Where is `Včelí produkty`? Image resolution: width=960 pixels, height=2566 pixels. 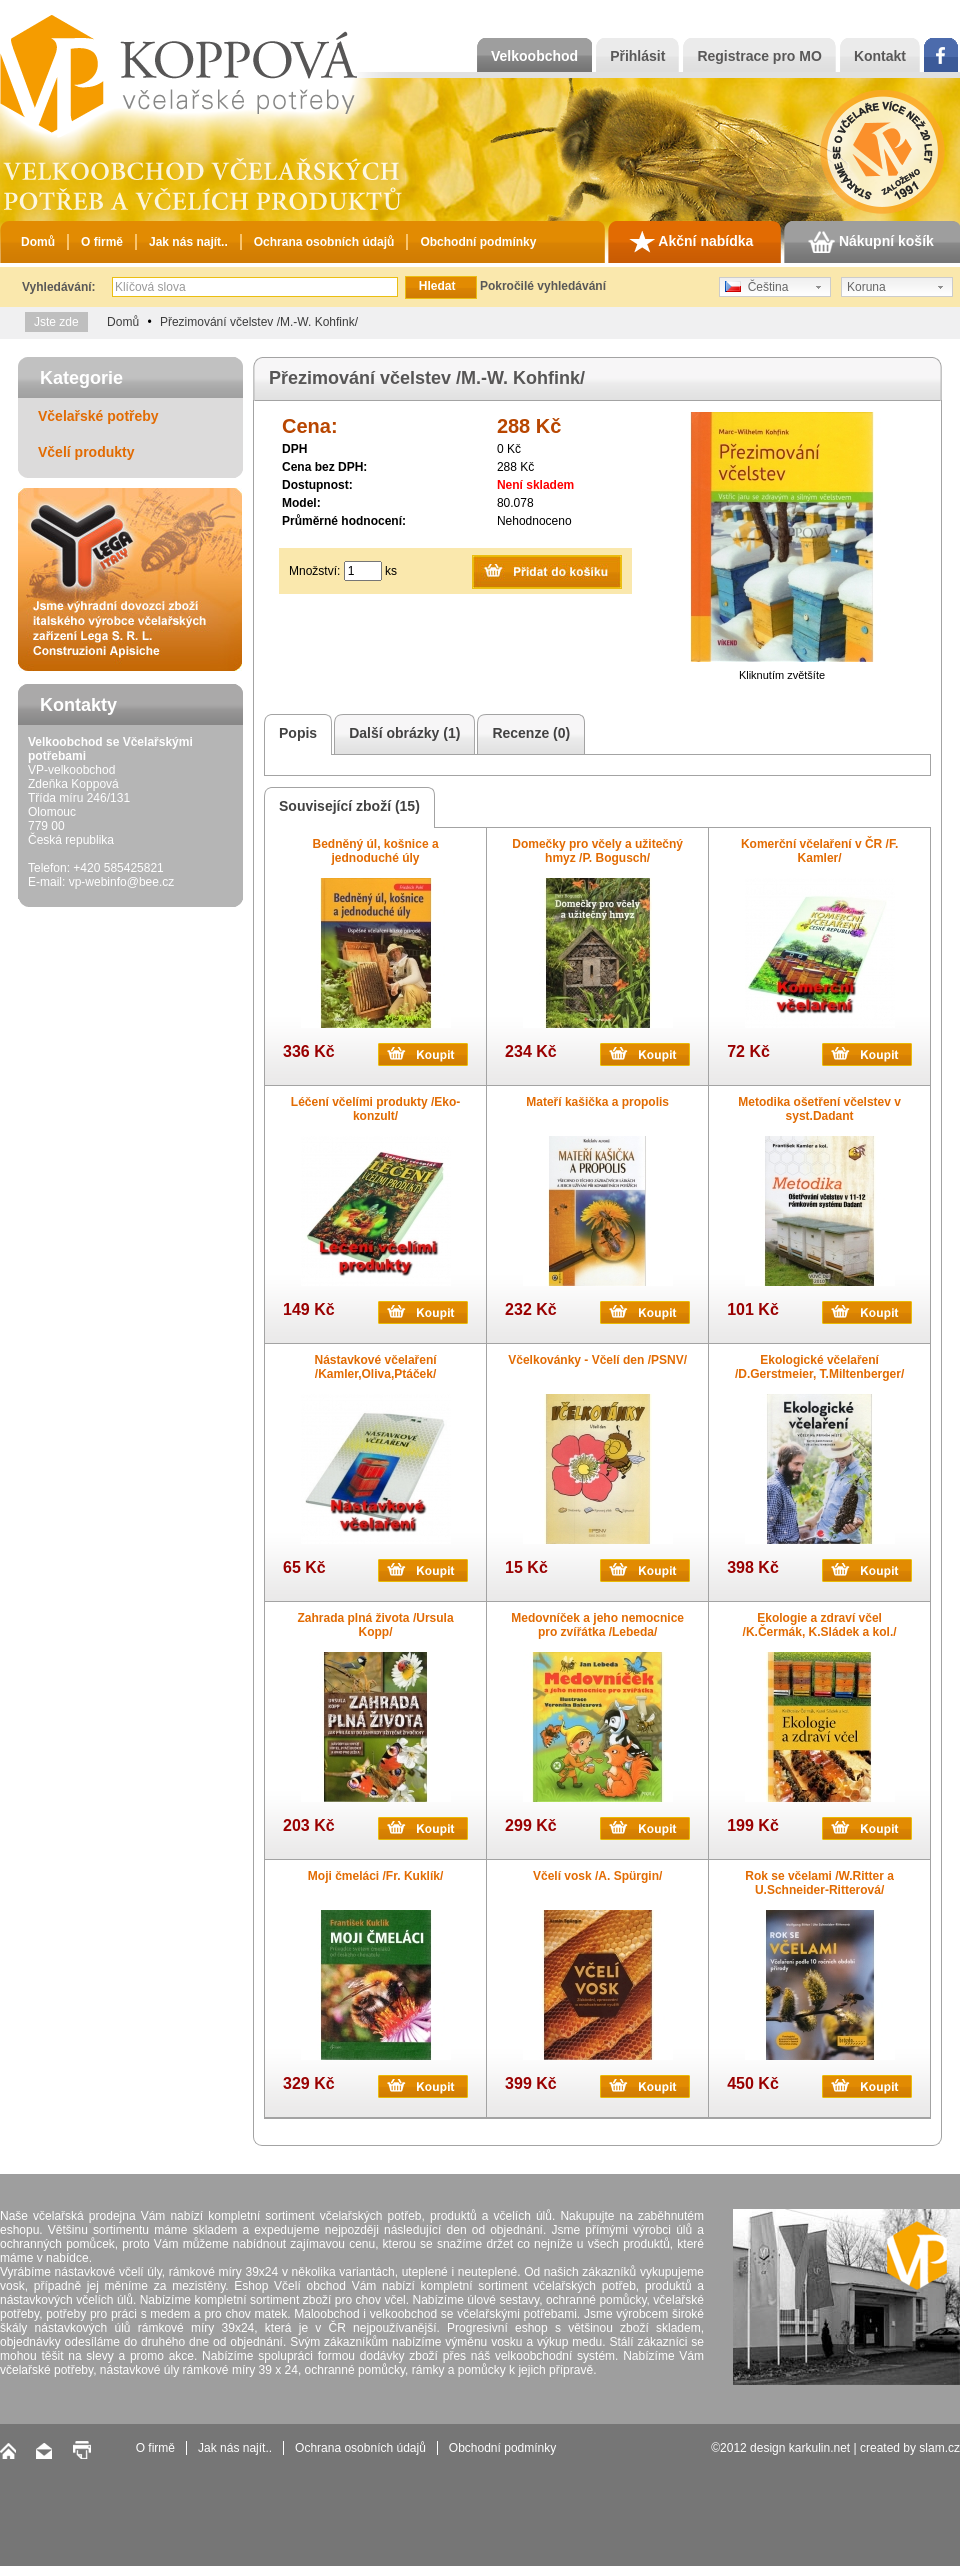 Včelí produkty is located at coordinates (86, 452).